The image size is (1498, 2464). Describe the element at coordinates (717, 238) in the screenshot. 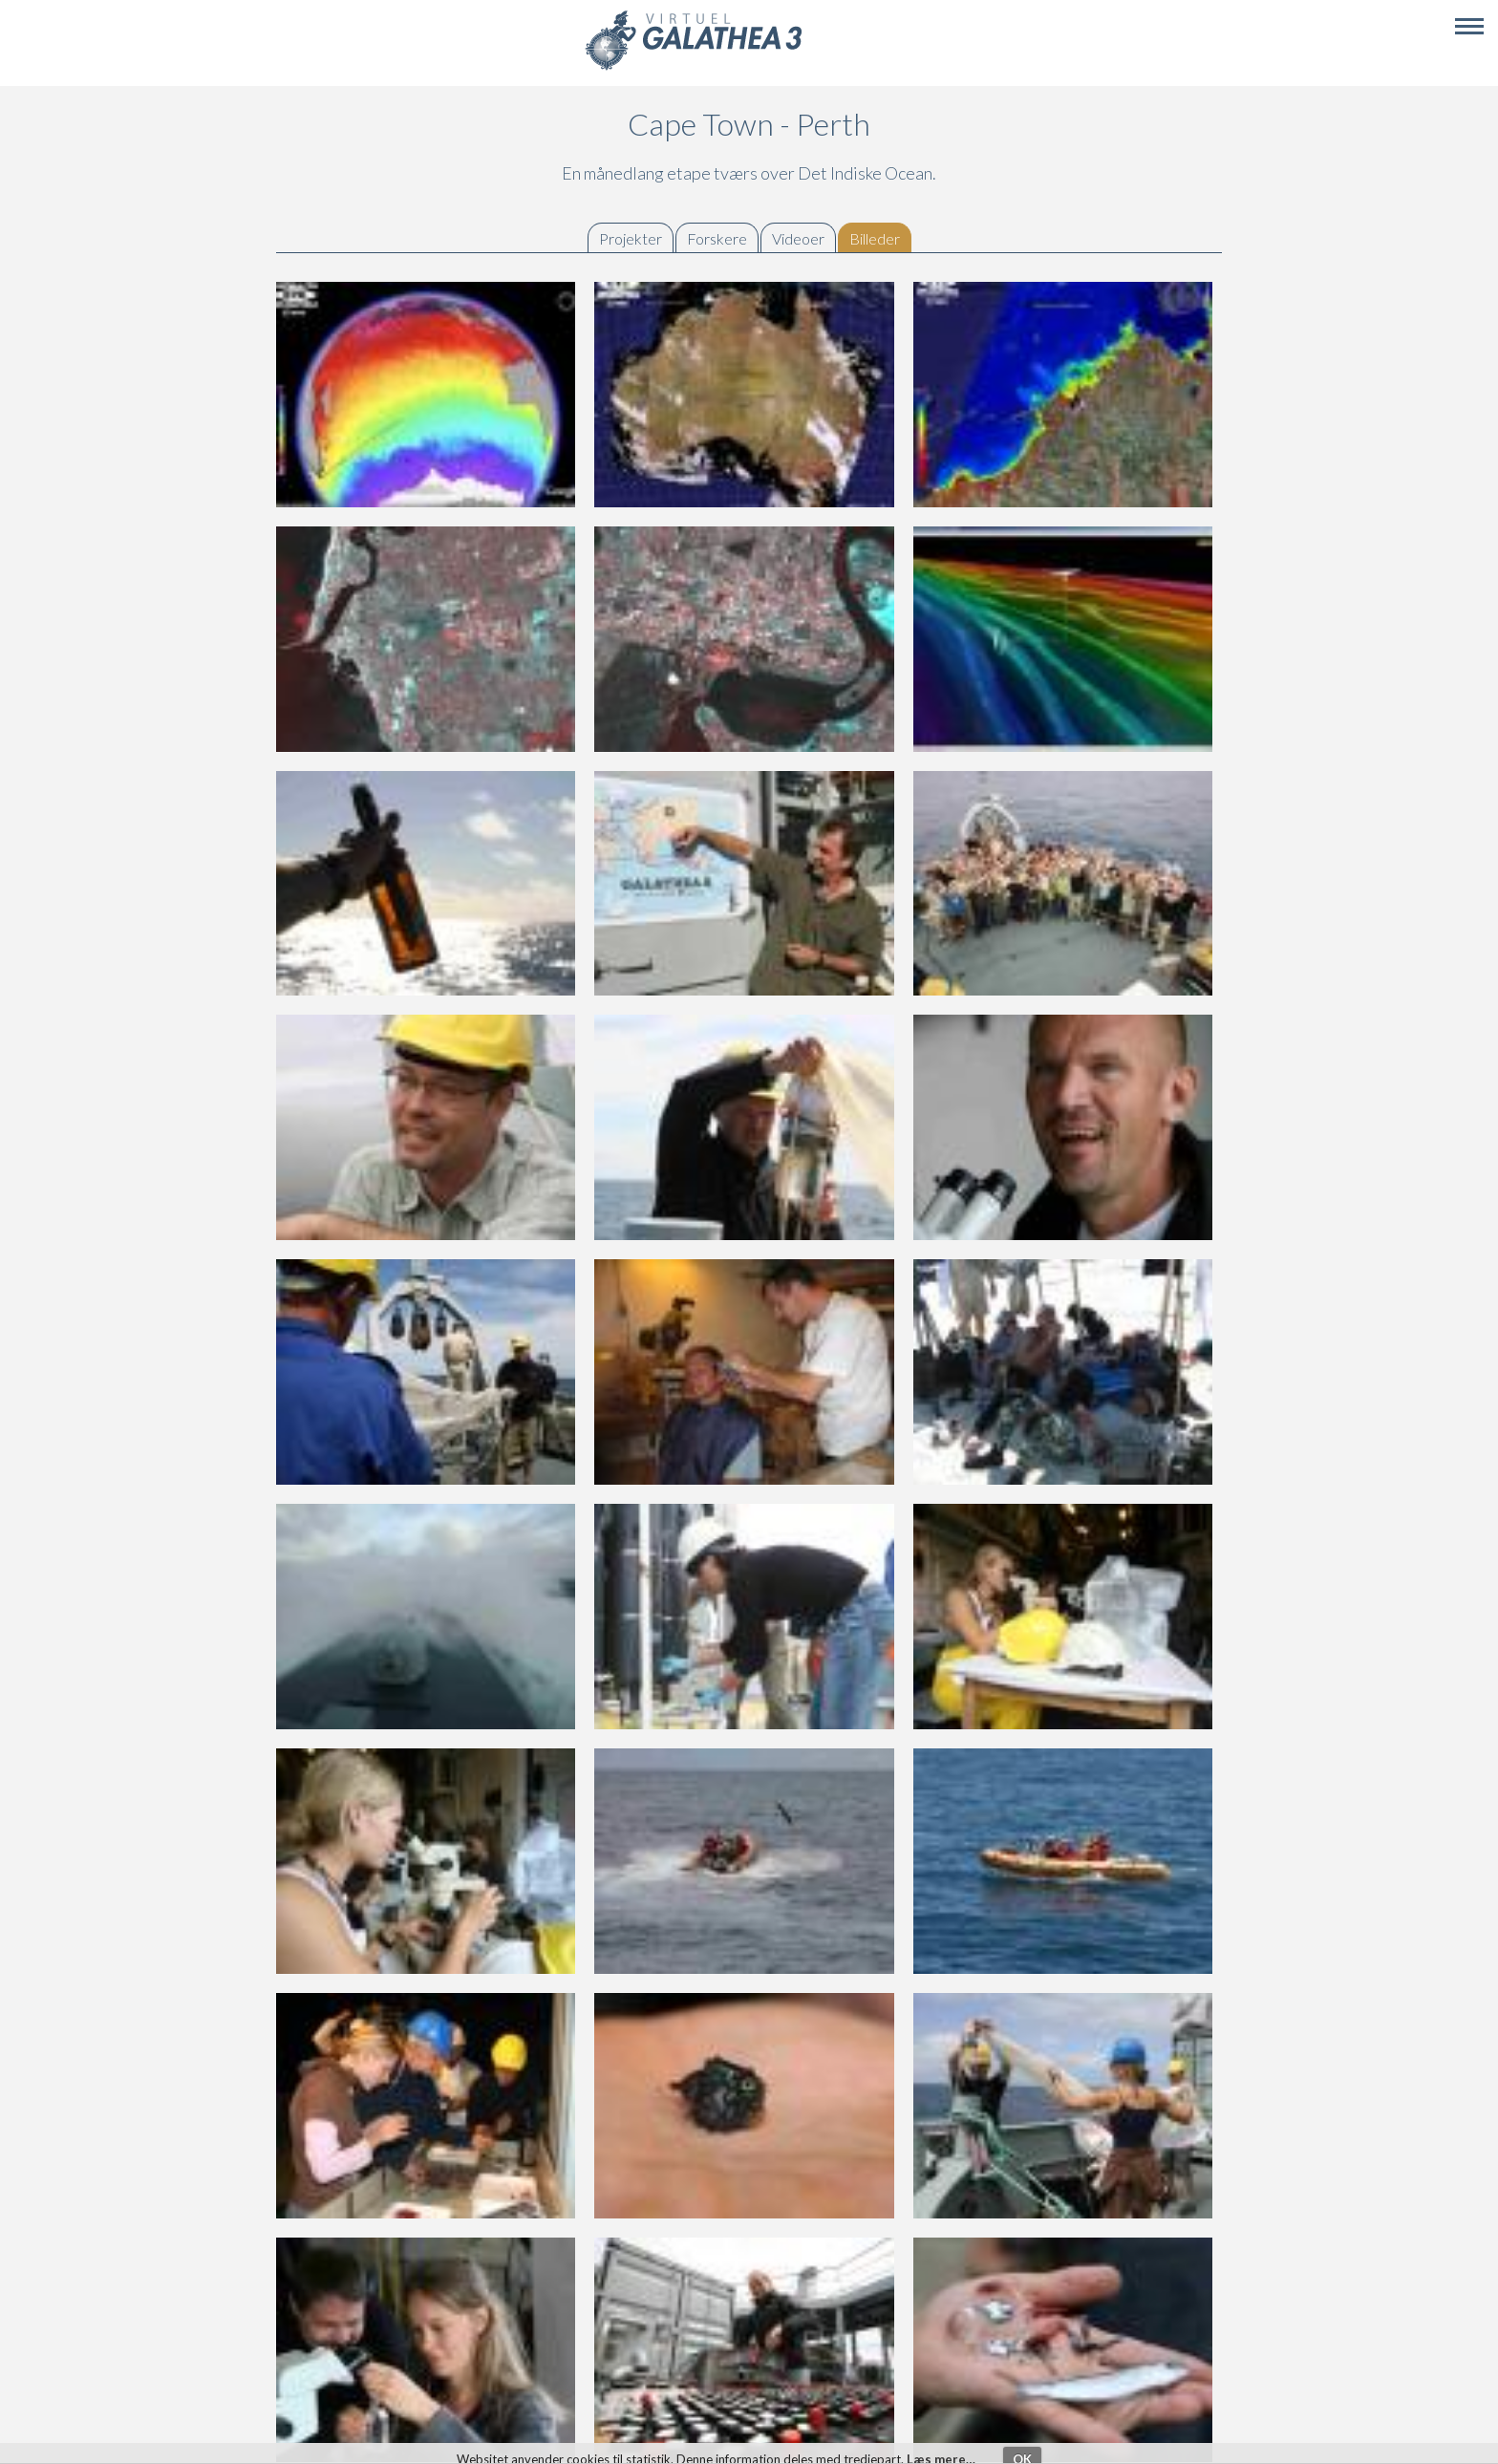

I see `Forskere` at that location.